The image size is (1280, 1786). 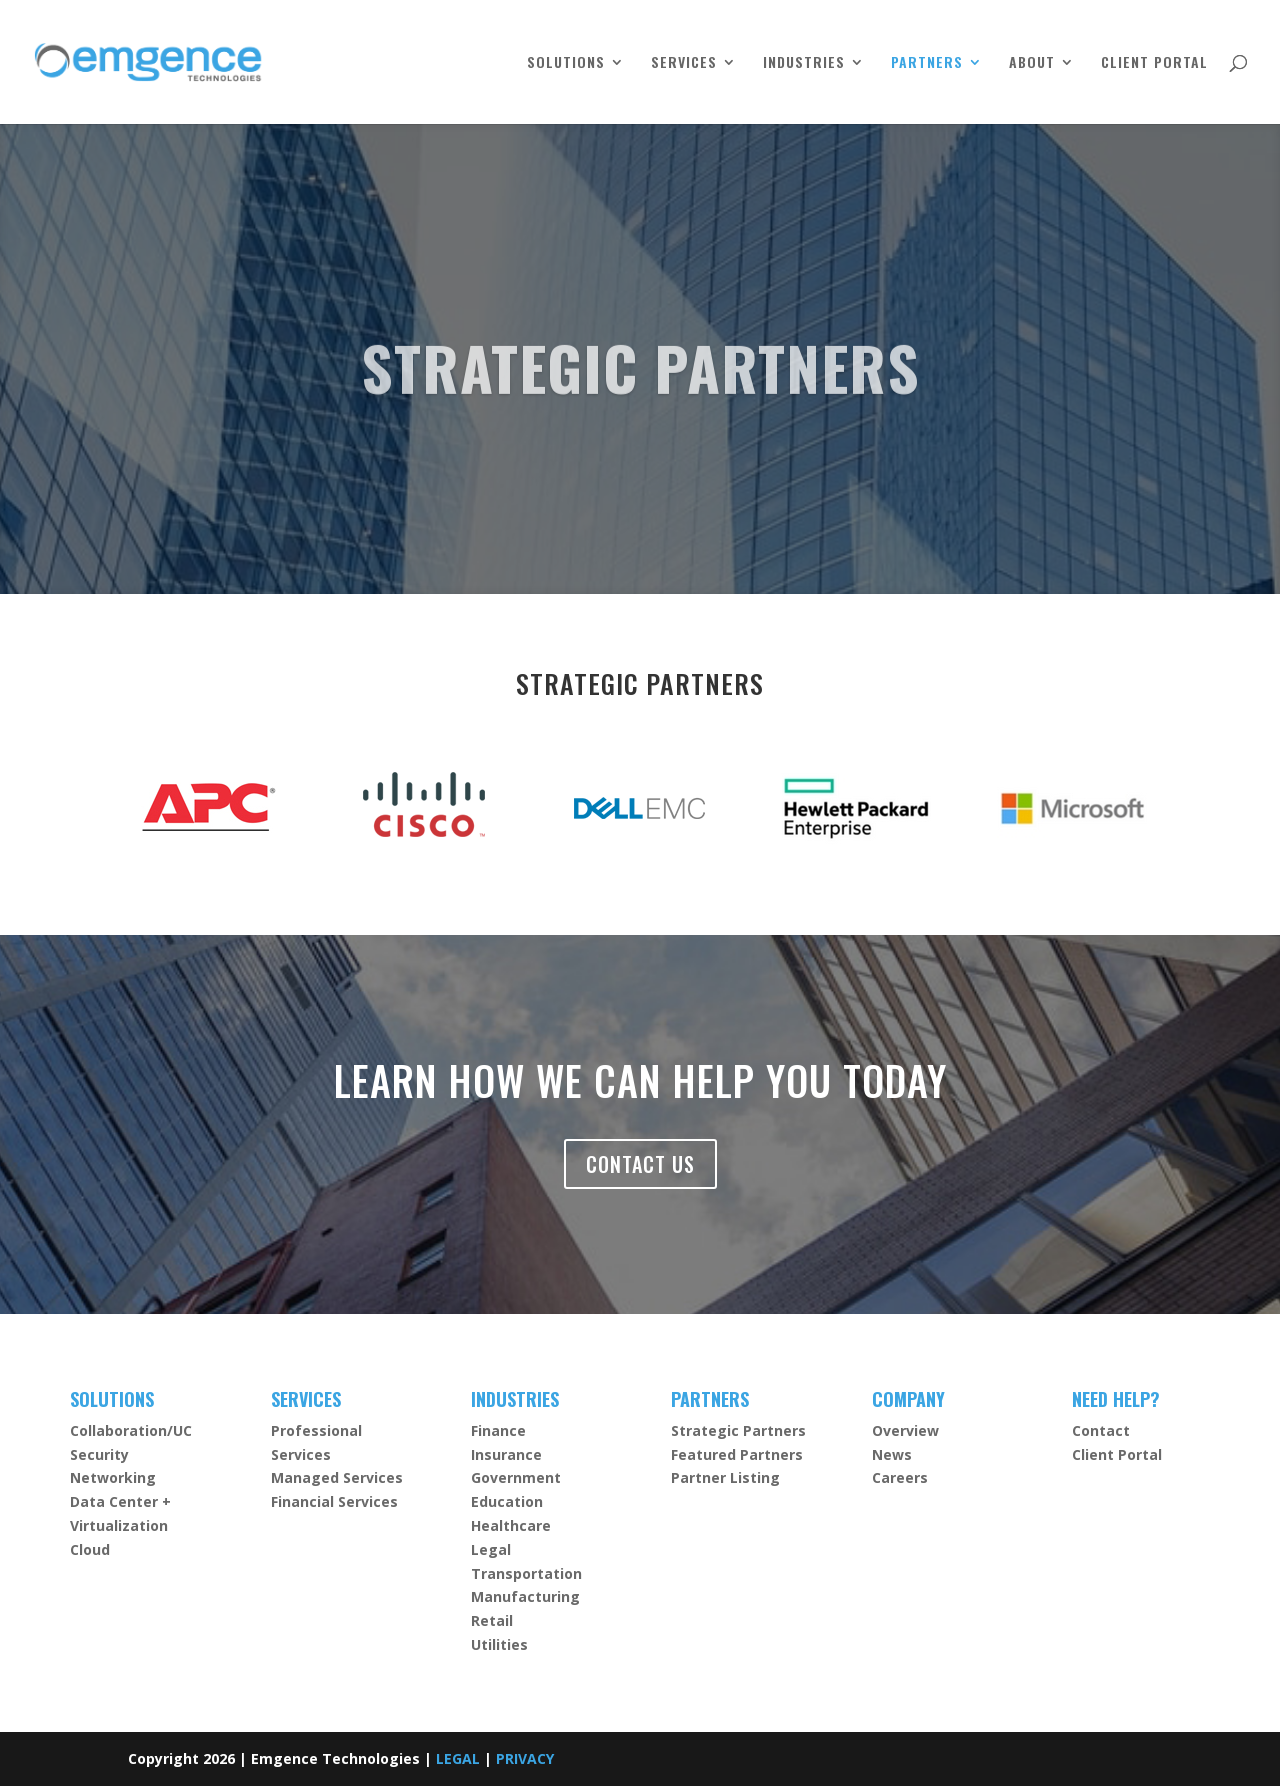 What do you see at coordinates (640, 1164) in the screenshot?
I see `CONTACT US` at bounding box center [640, 1164].